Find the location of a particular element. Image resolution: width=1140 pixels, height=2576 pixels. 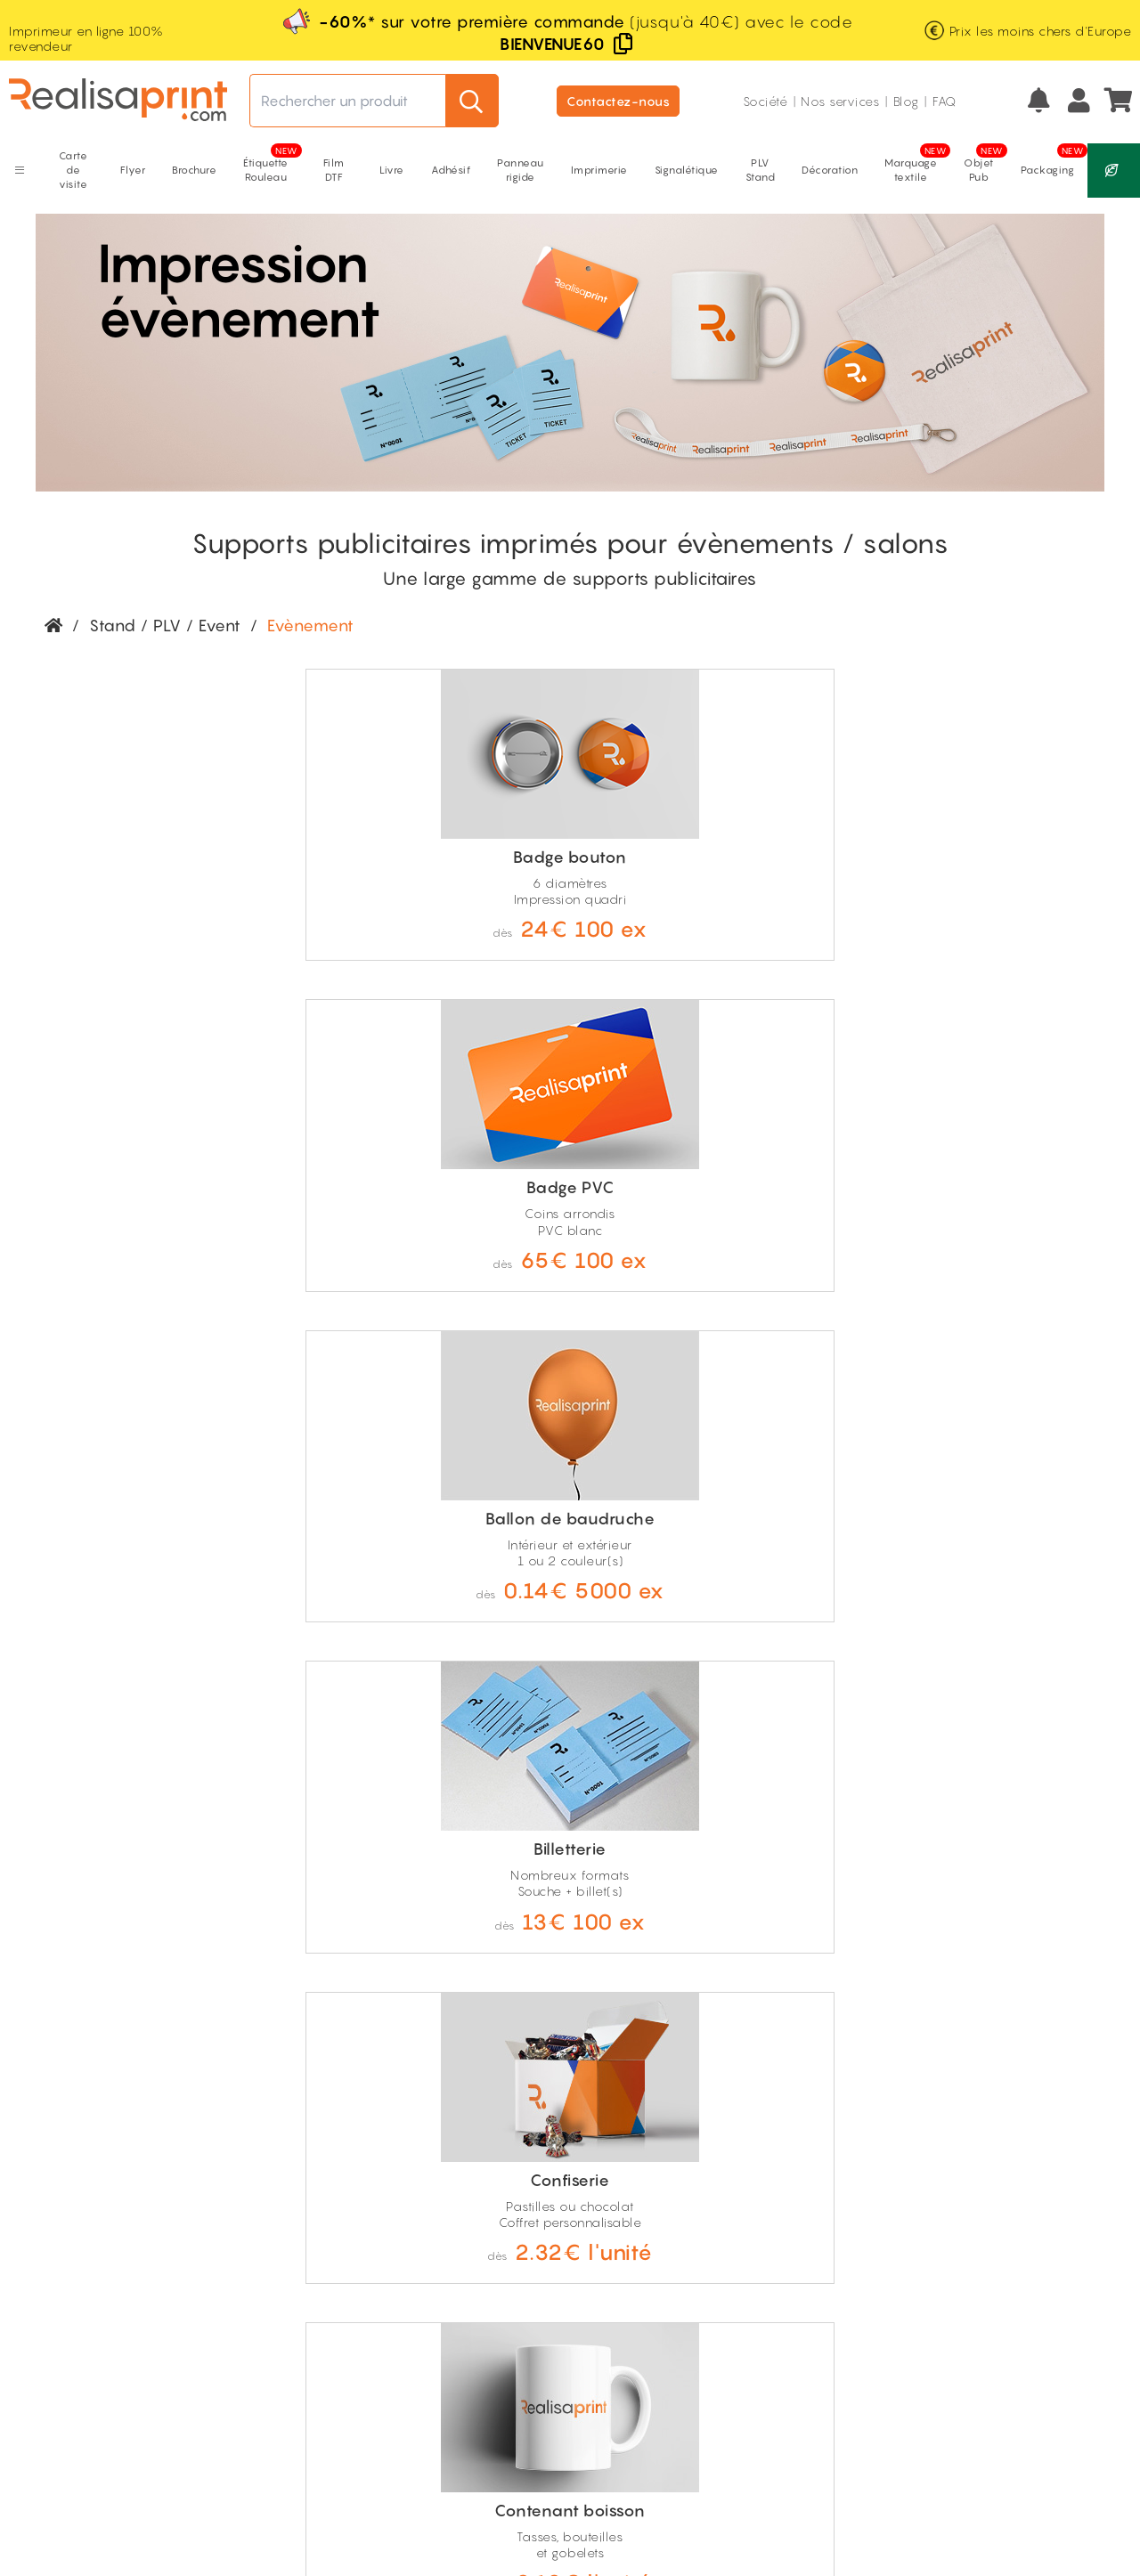

Conditions des remises* is located at coordinates (886, 2335).